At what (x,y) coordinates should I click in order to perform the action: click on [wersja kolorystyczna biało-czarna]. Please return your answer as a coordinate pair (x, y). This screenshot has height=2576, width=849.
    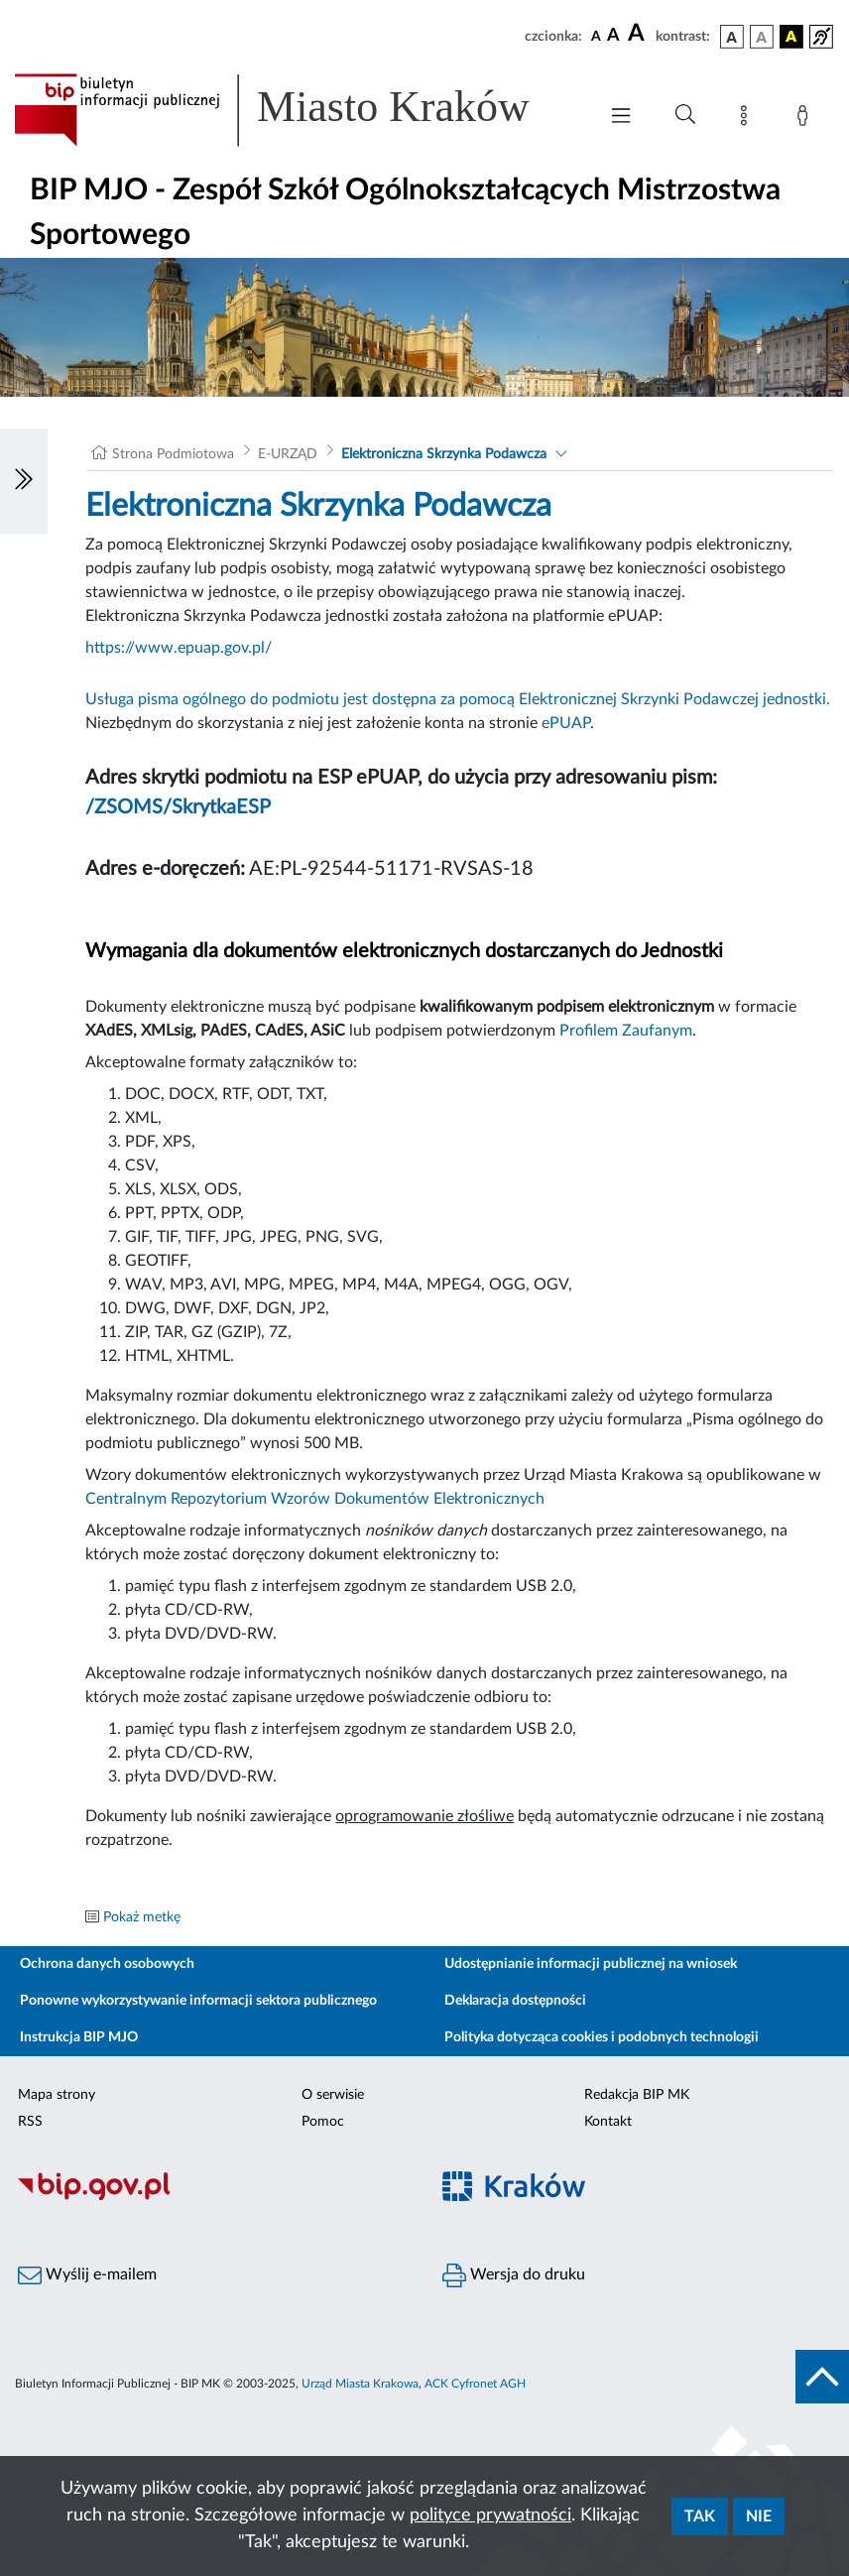
    Looking at the image, I should click on (762, 37).